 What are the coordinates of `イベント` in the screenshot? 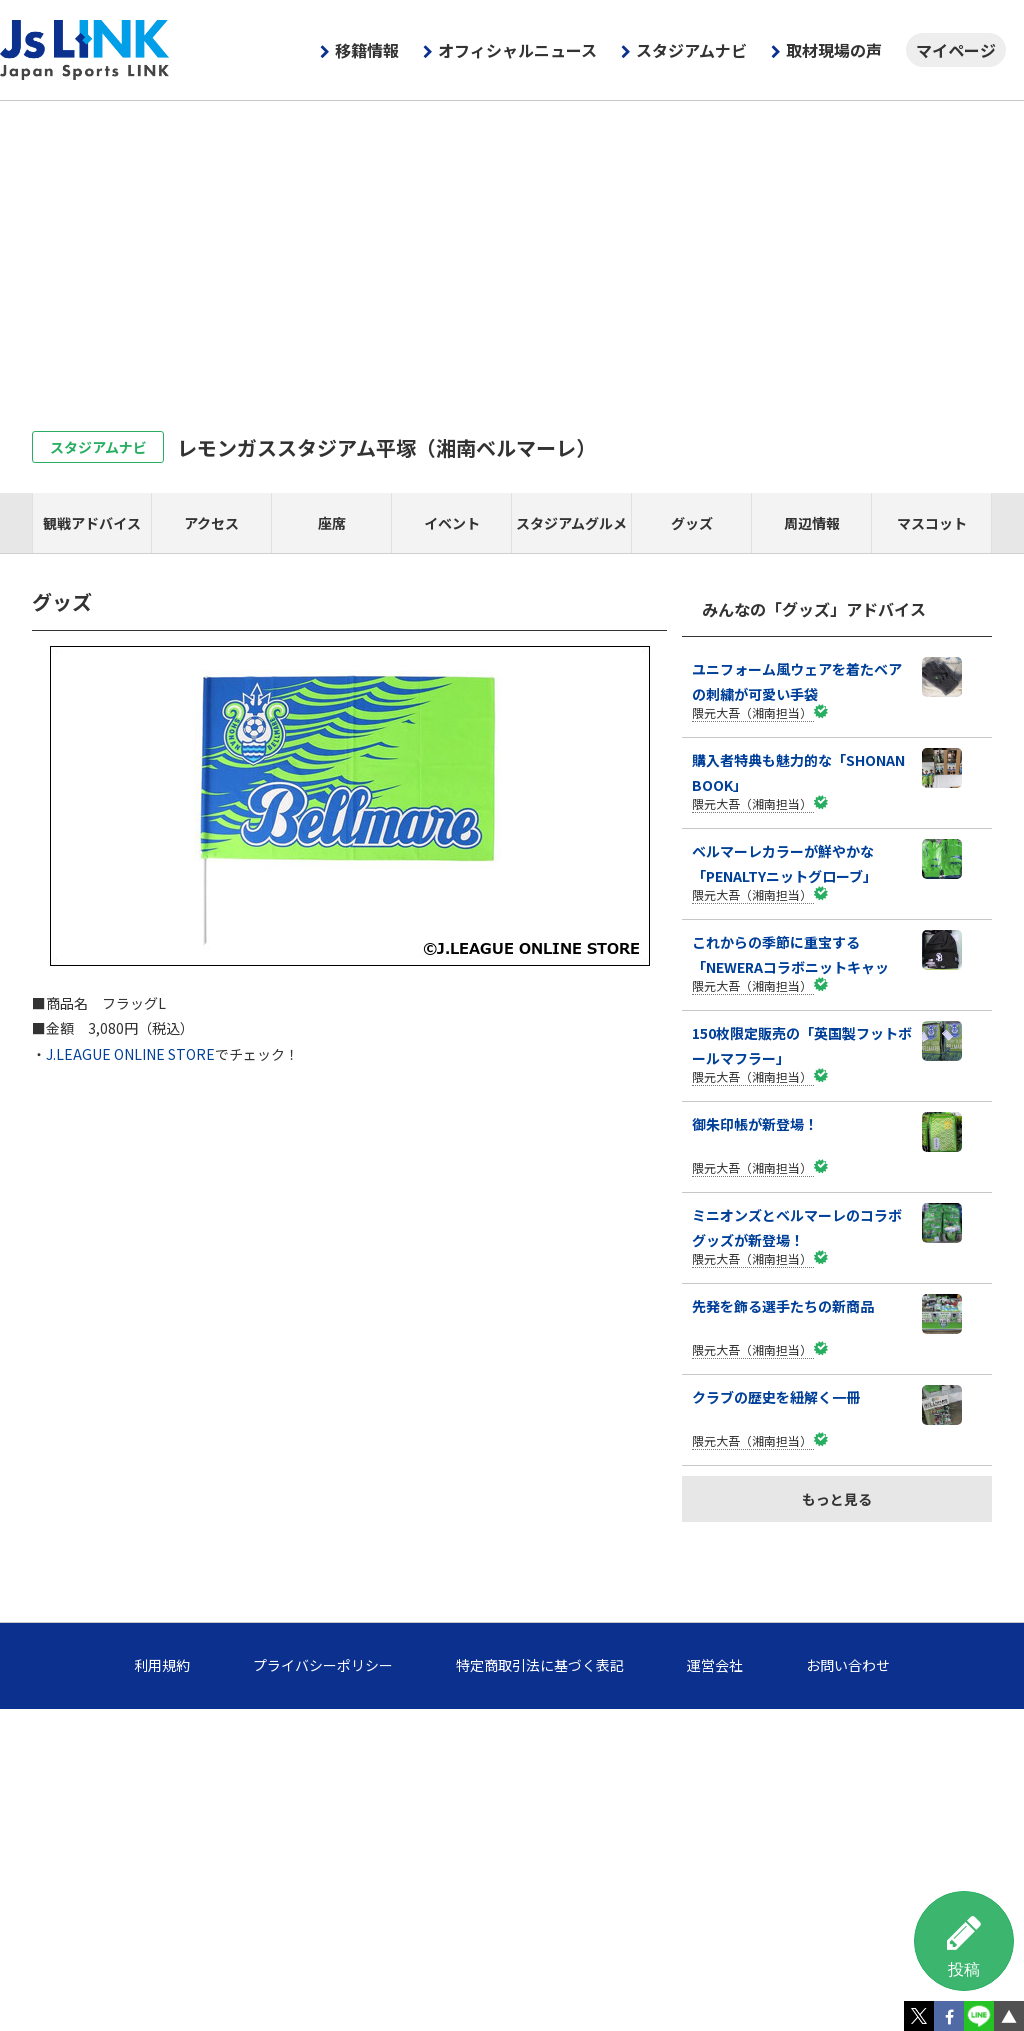 It's located at (452, 523).